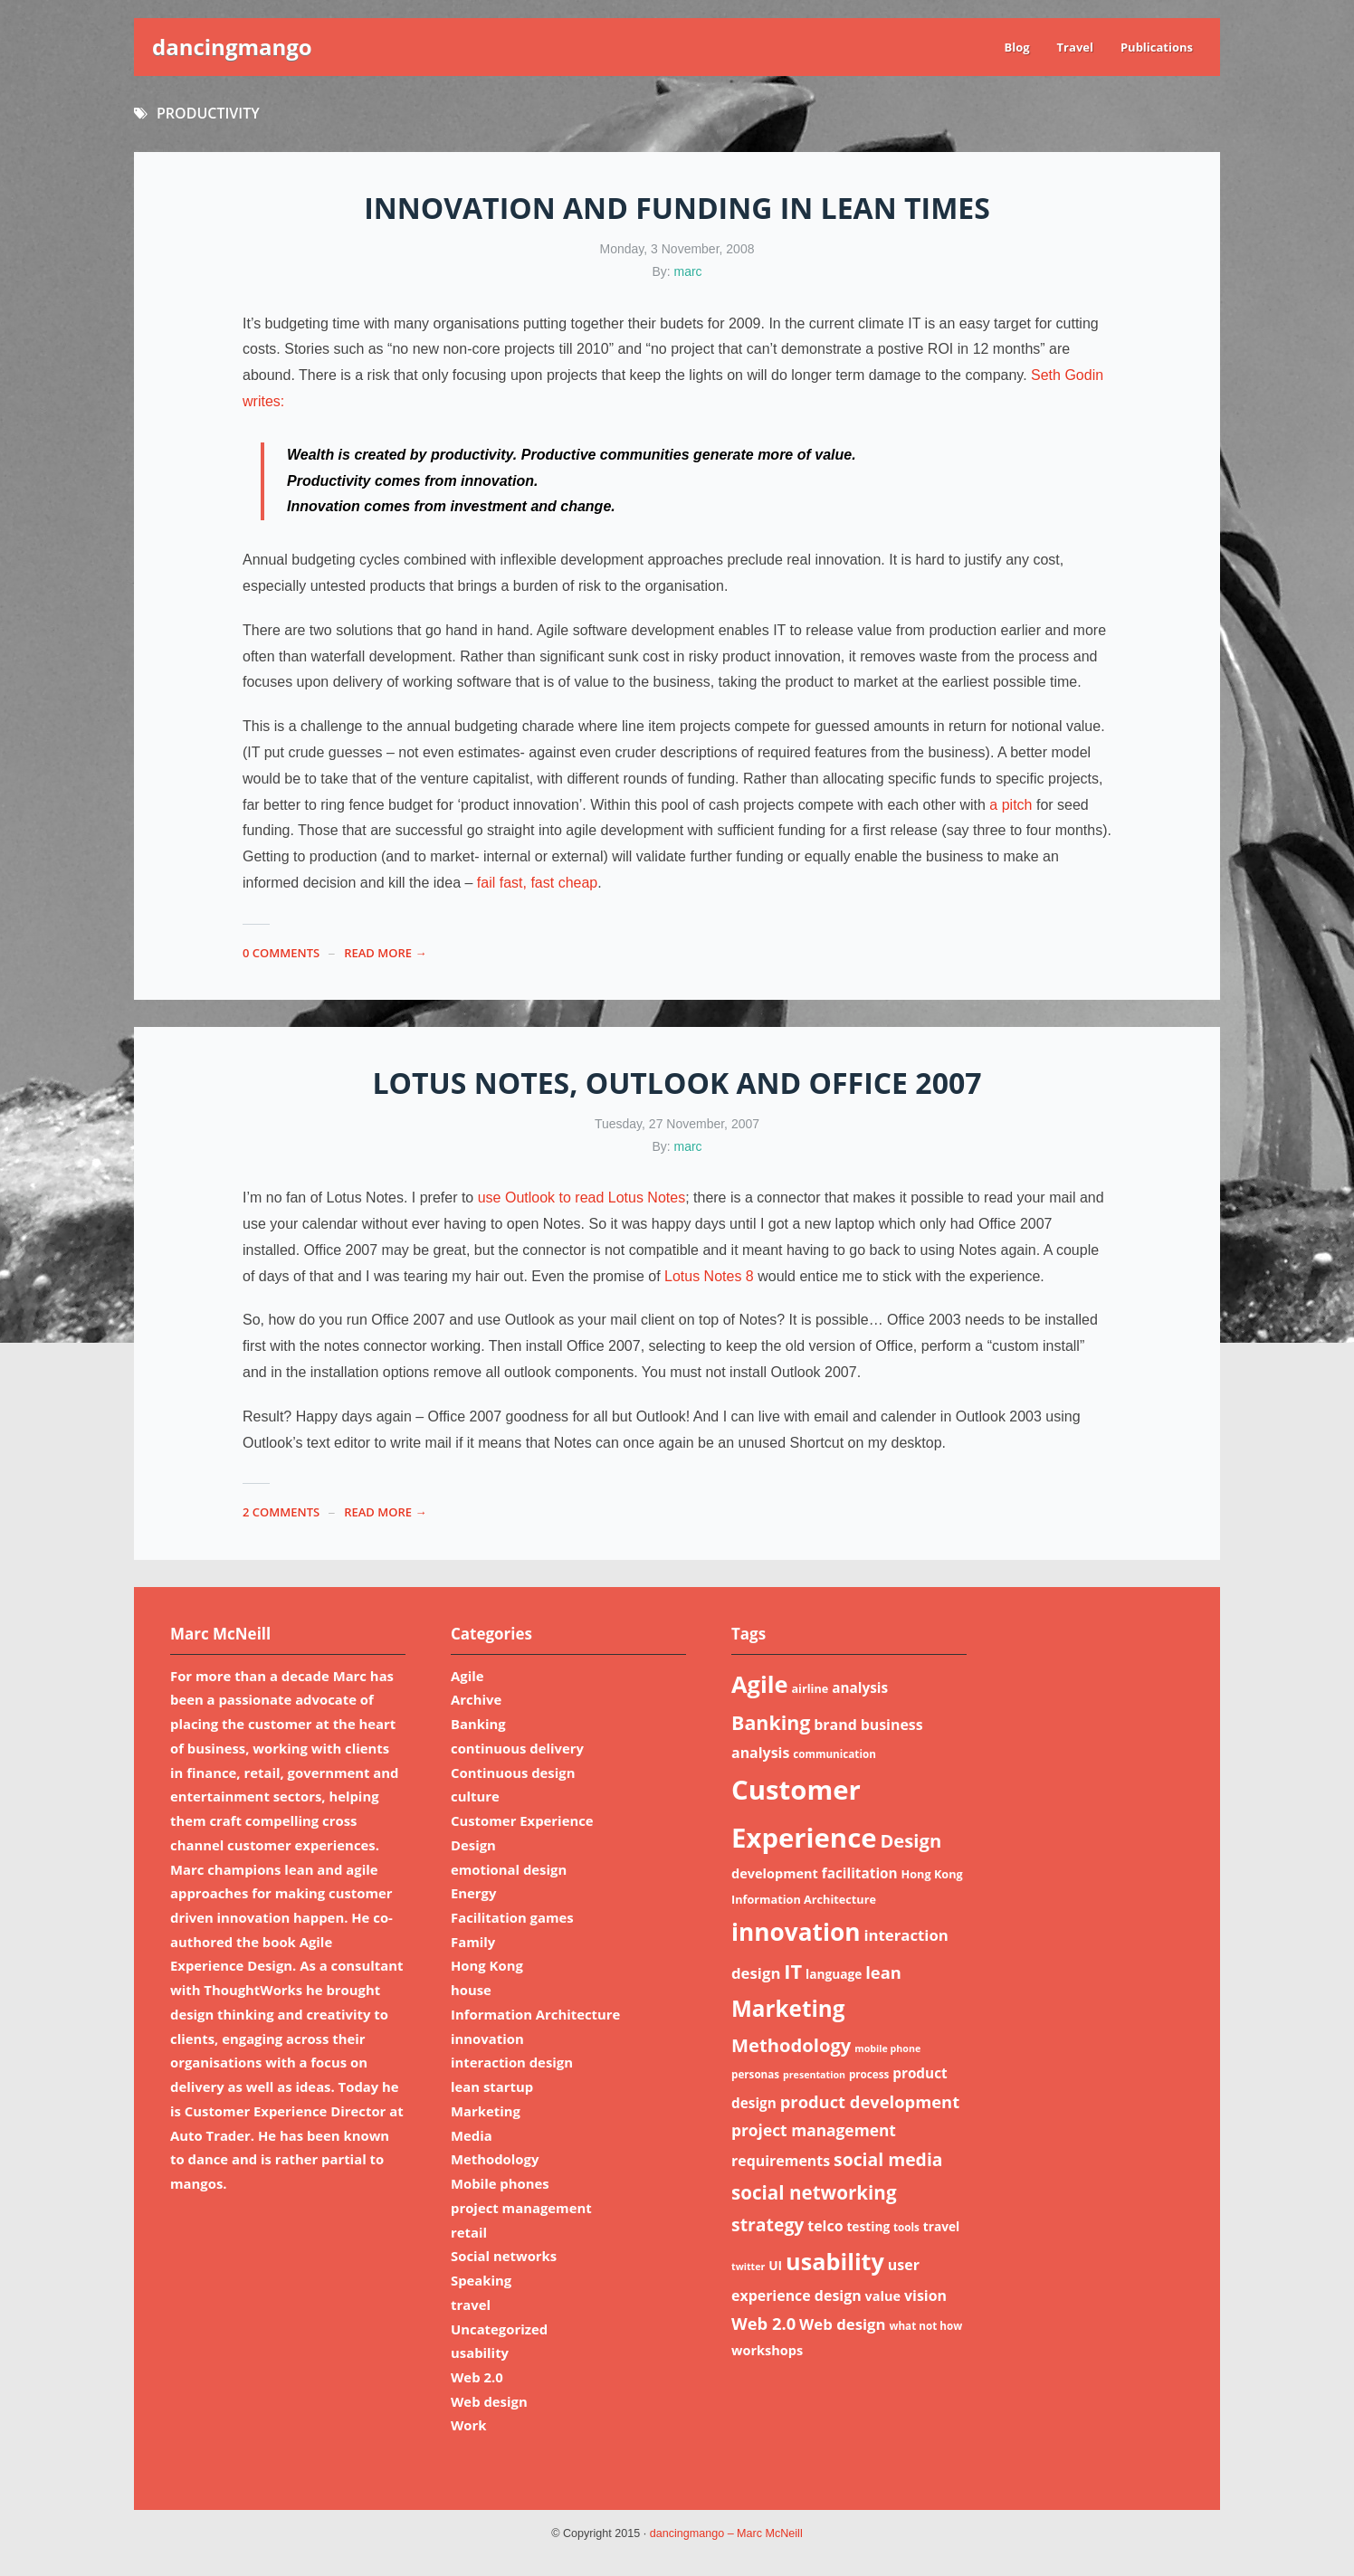  Describe the element at coordinates (477, 2377) in the screenshot. I see `Web 2.0` at that location.